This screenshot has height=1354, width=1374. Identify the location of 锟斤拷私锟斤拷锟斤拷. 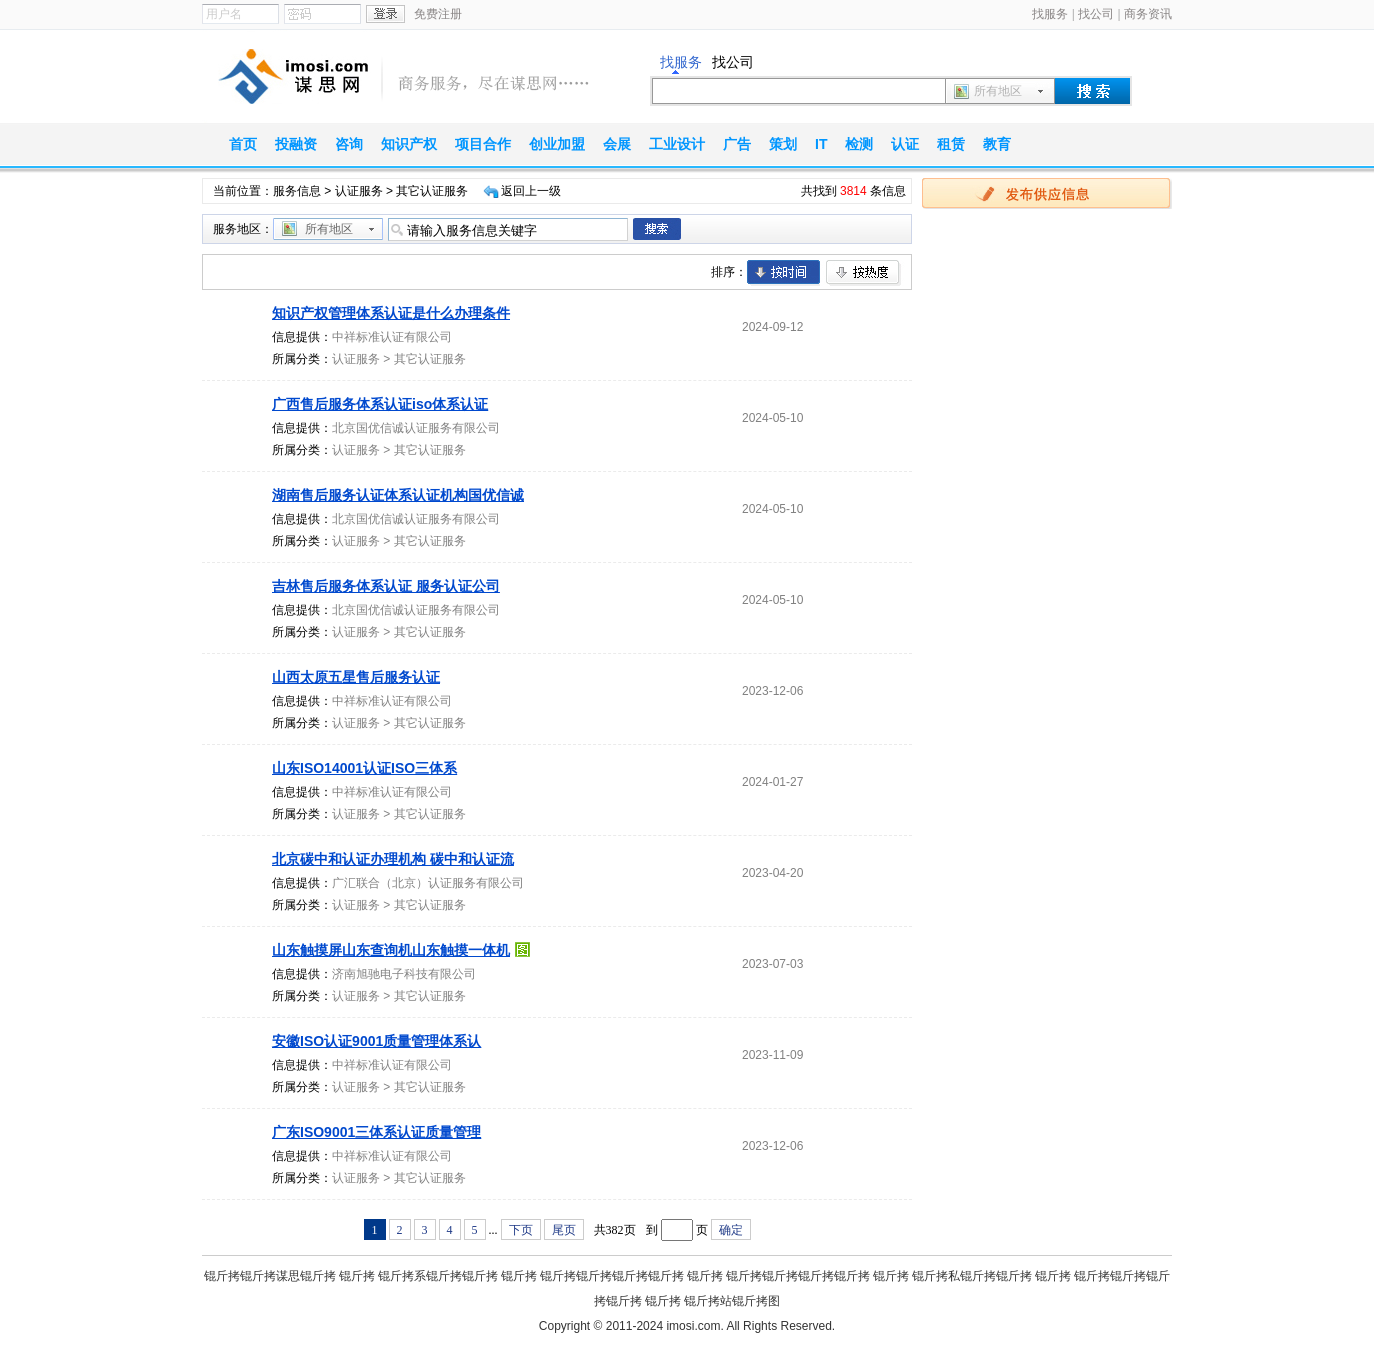
(972, 1276).